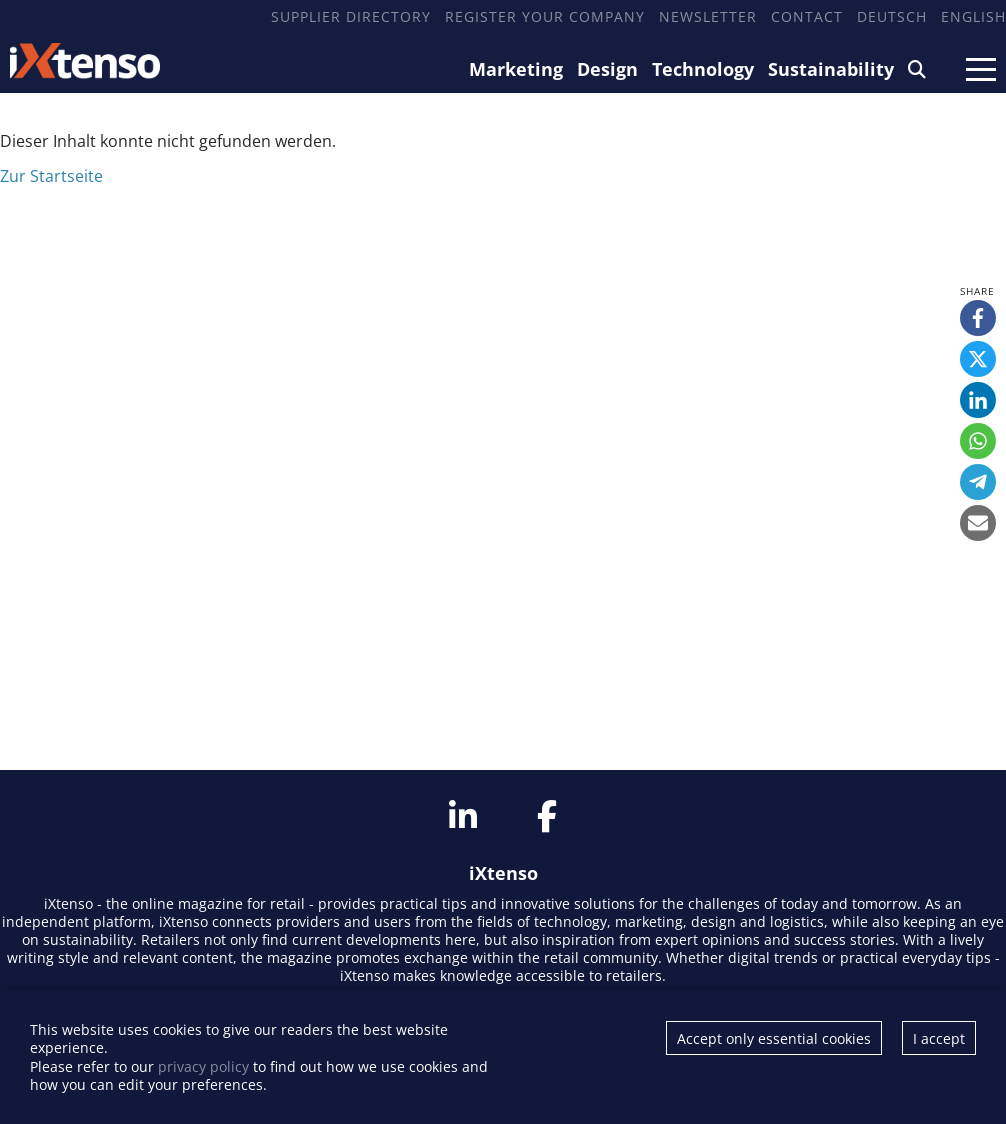  I want to click on Sustainability, so click(831, 69).